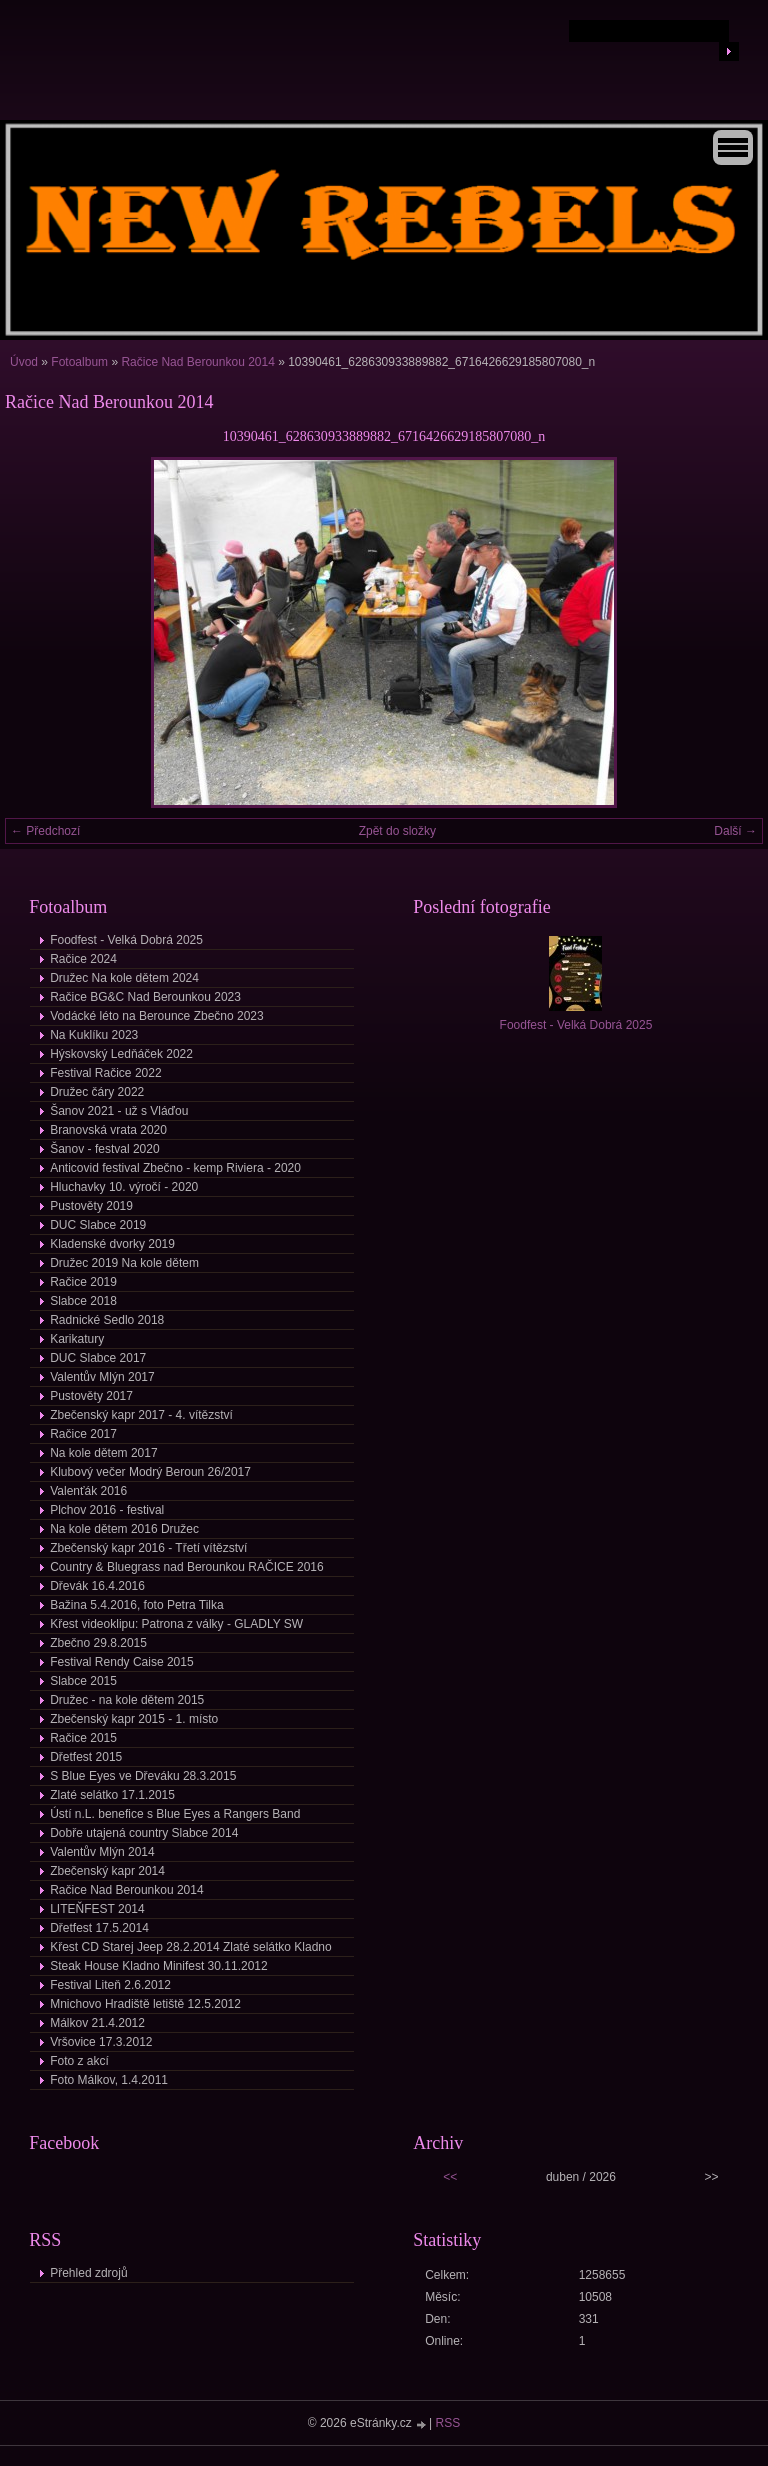  What do you see at coordinates (127, 1700) in the screenshot?
I see `Družec - na kole dětem 2015` at bounding box center [127, 1700].